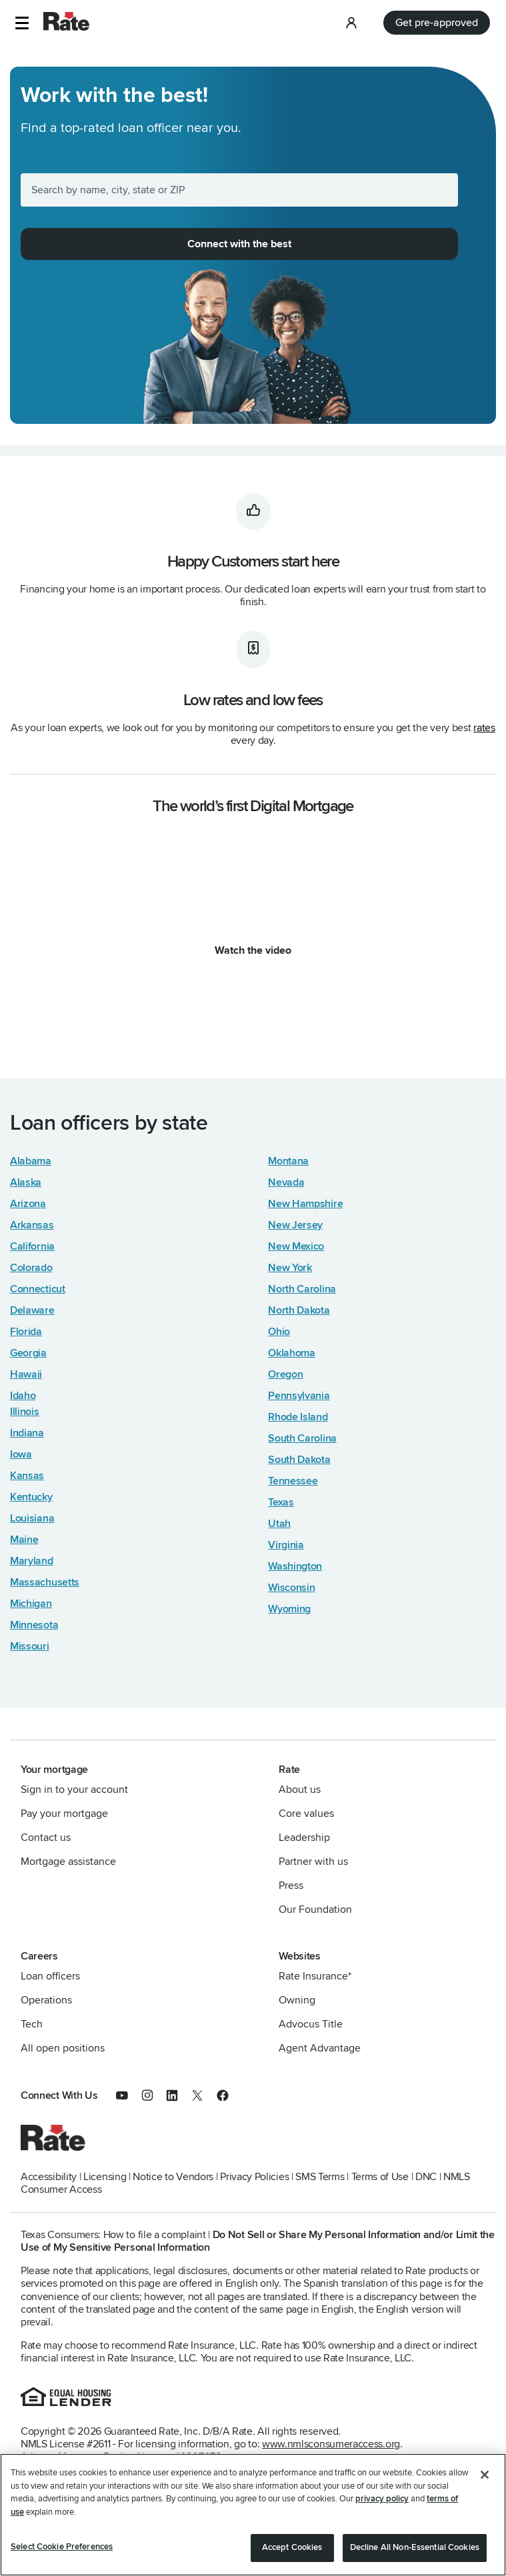 This screenshot has width=506, height=2576. Describe the element at coordinates (279, 1523) in the screenshot. I see `Utah` at that location.